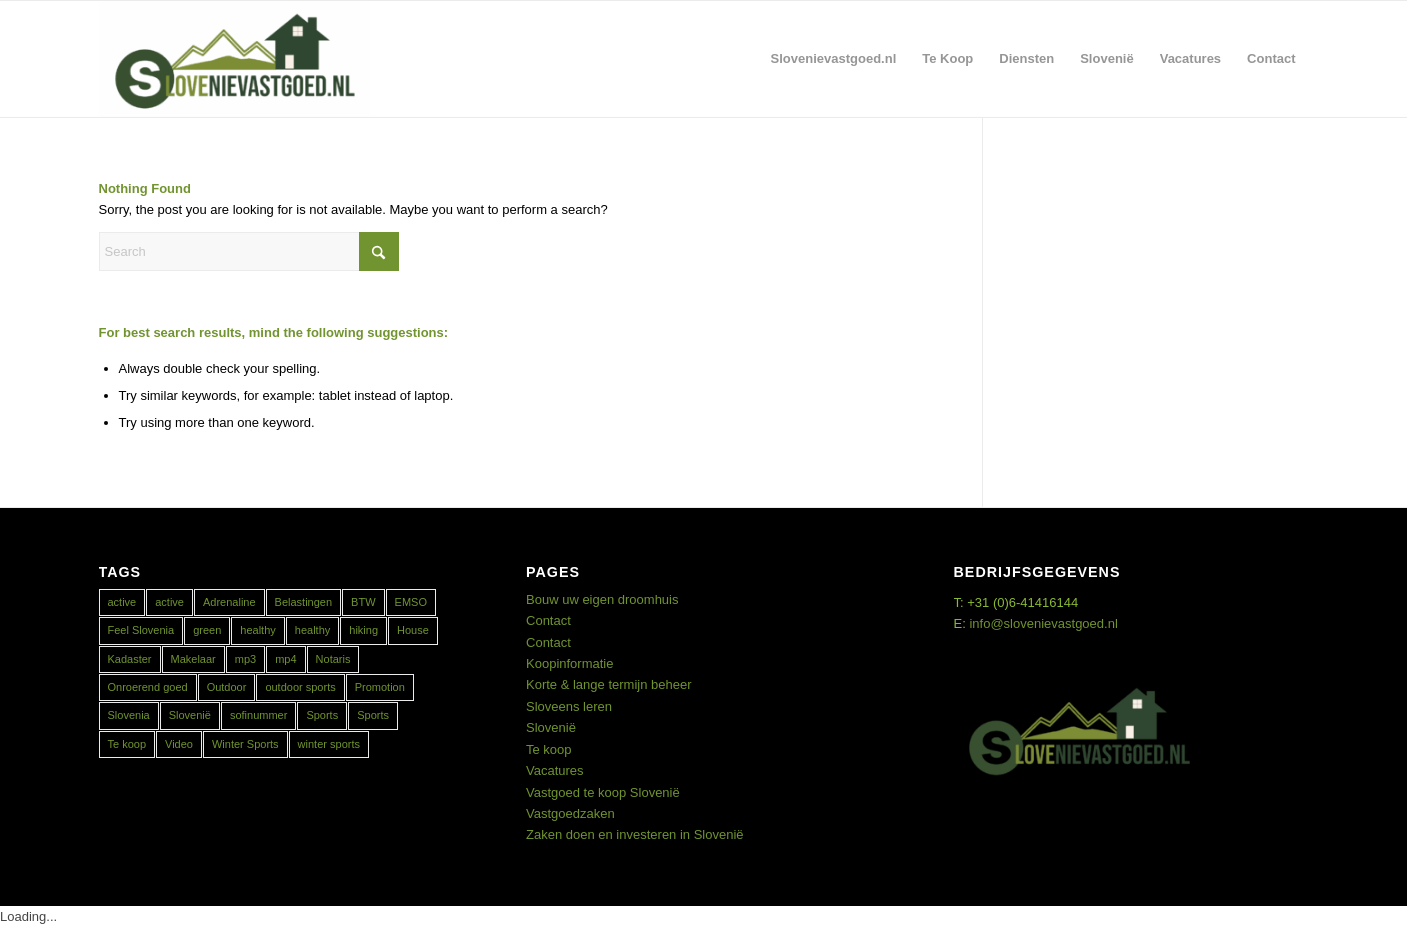  I want to click on Zaken doen en investeren in Slovenië, so click(635, 834).